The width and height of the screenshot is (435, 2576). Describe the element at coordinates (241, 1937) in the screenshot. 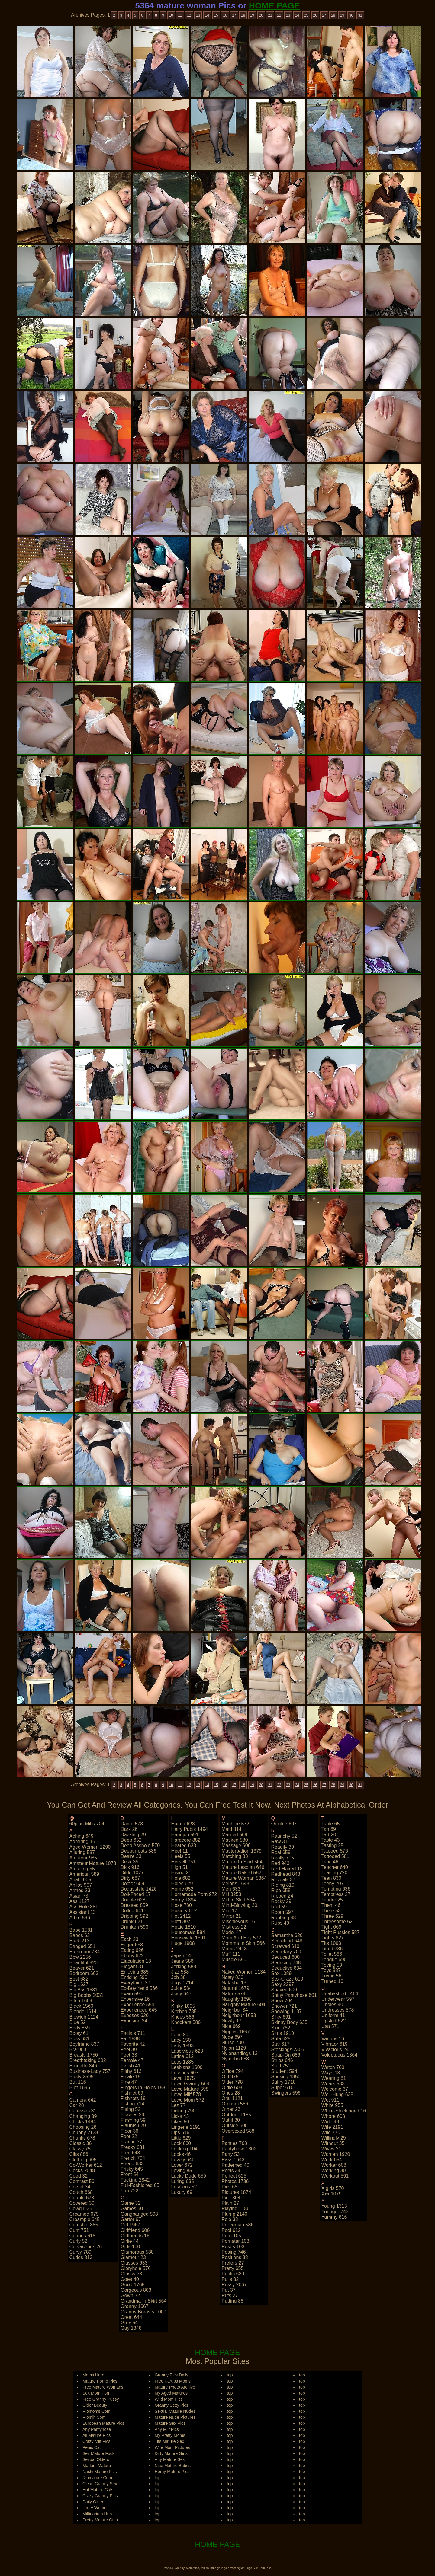

I see `mom and boy 572` at that location.